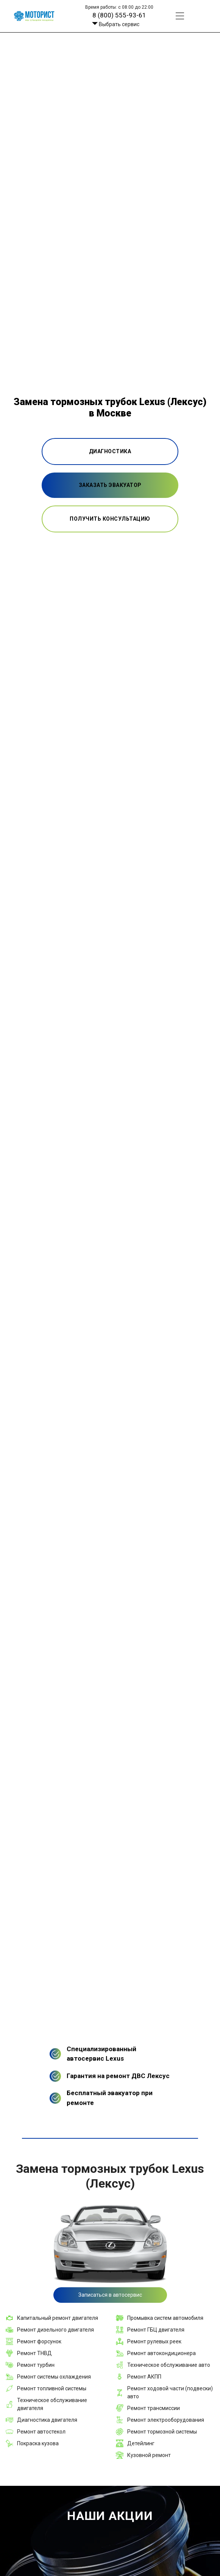 The width and height of the screenshot is (220, 2576). I want to click on Ремонт трансмиссии, so click(153, 2408).